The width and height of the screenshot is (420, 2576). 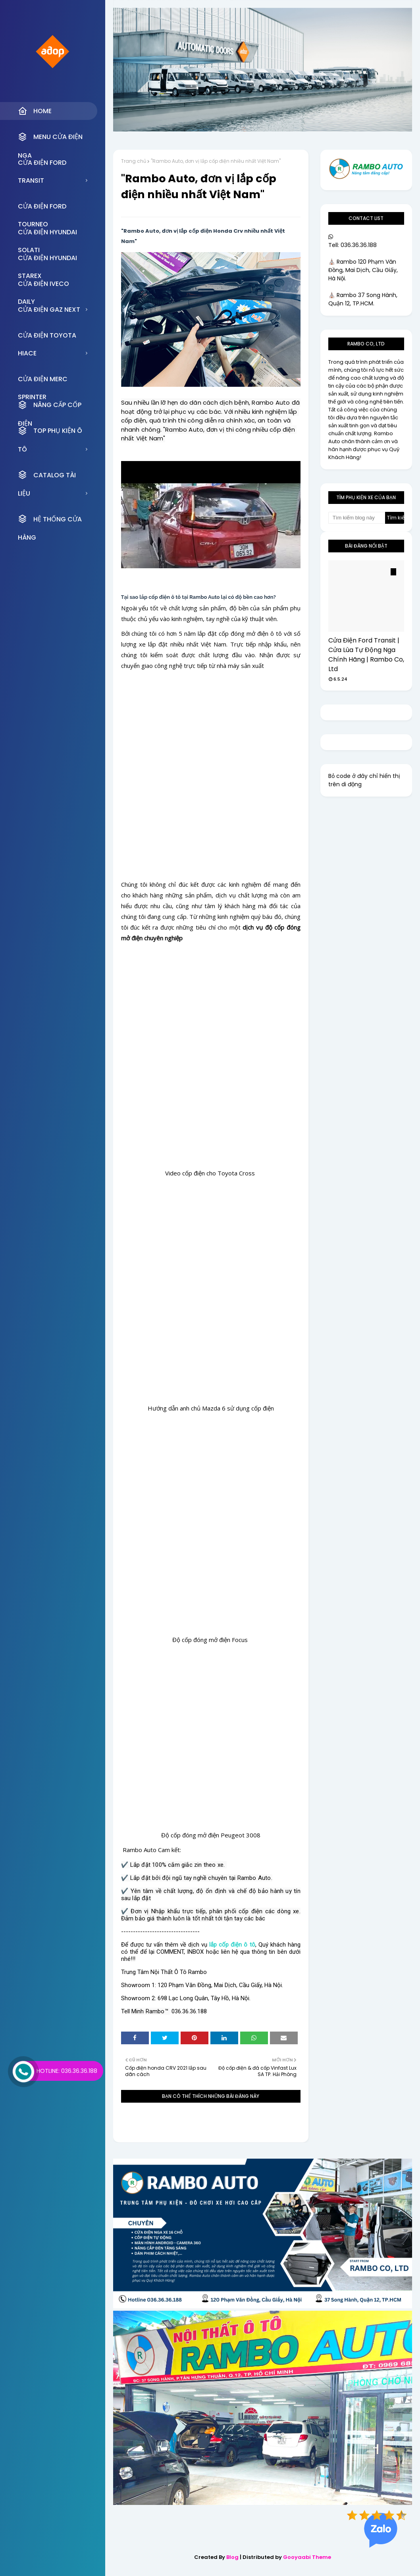 What do you see at coordinates (49, 309) in the screenshot?
I see `CỬA ĐIỆN GAZ NEXT [menuitem]` at bounding box center [49, 309].